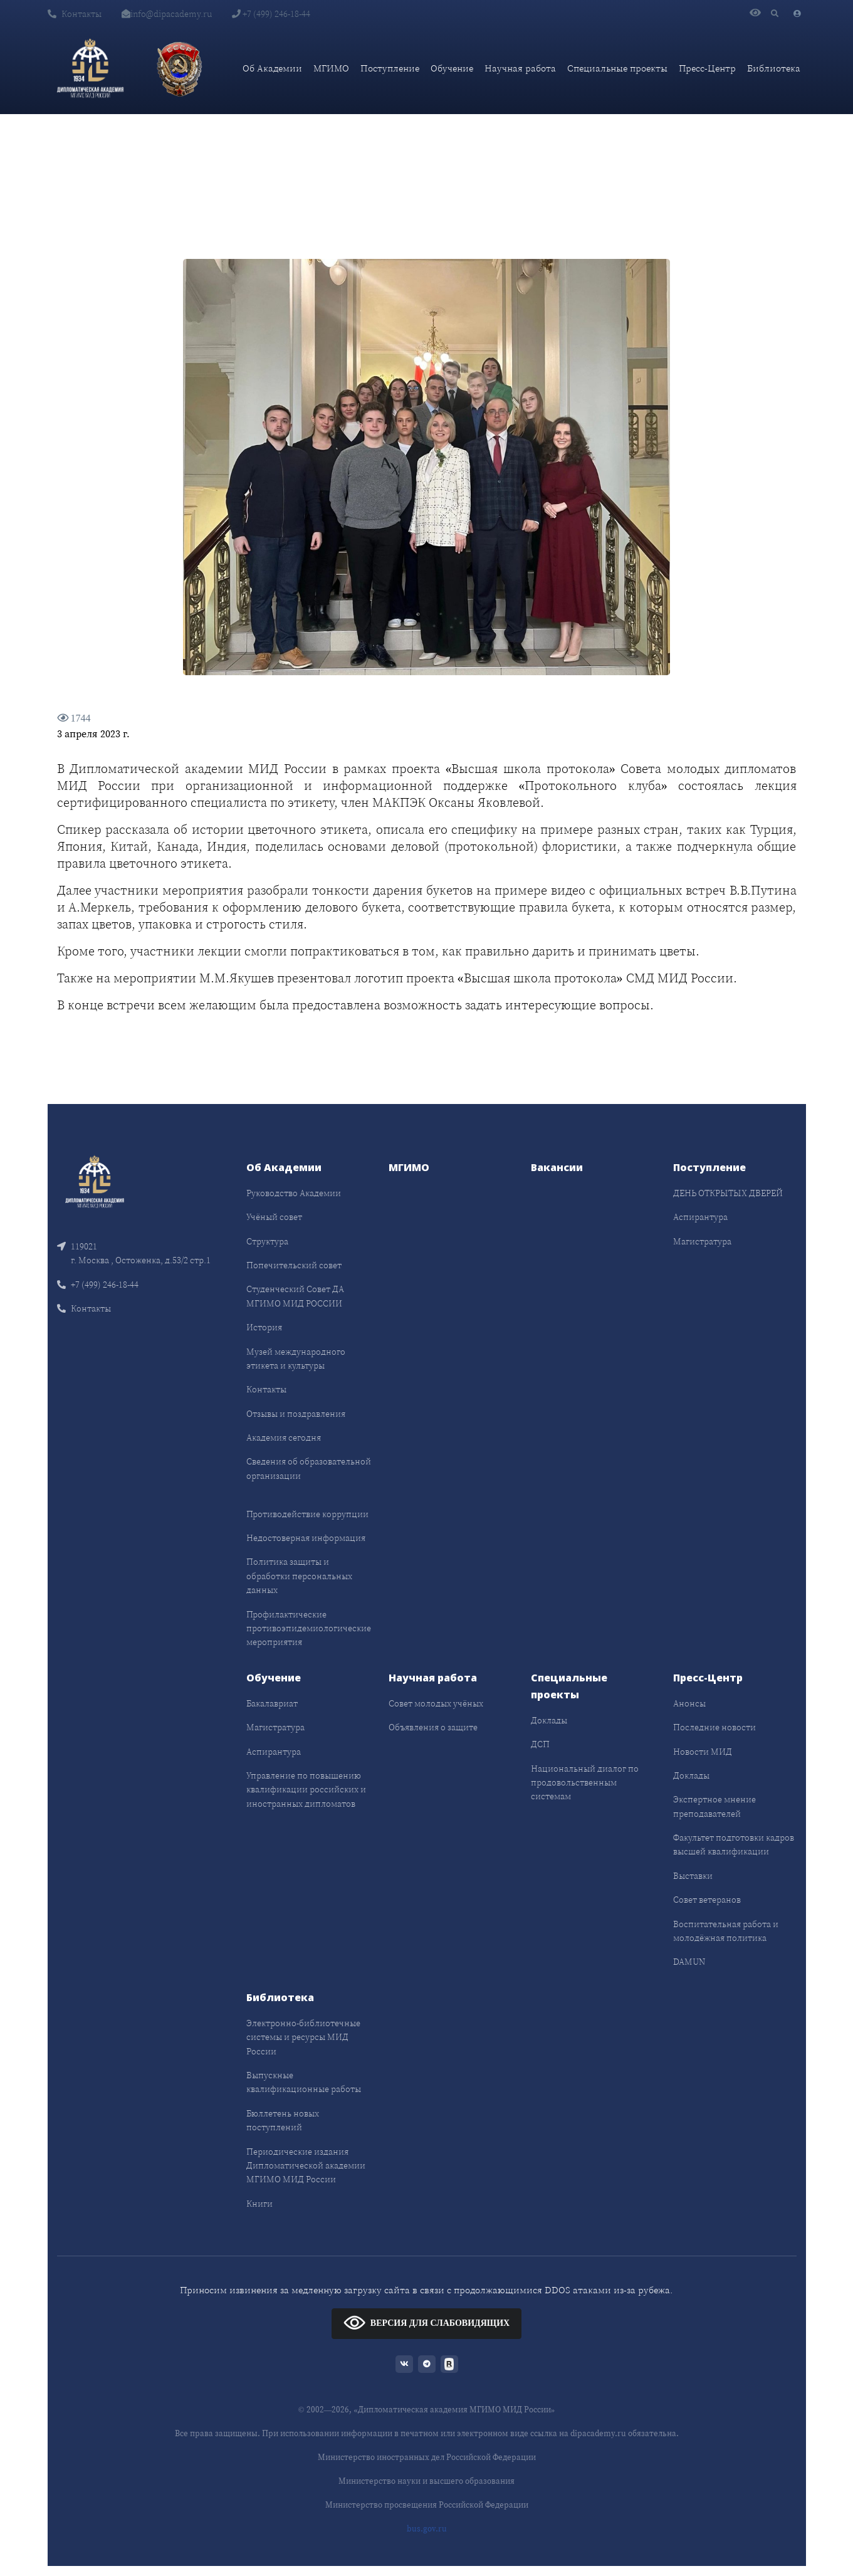  I want to click on ДЕНЬ ОТКРЫТЫХ ДВЕРЕЙ, so click(728, 1193).